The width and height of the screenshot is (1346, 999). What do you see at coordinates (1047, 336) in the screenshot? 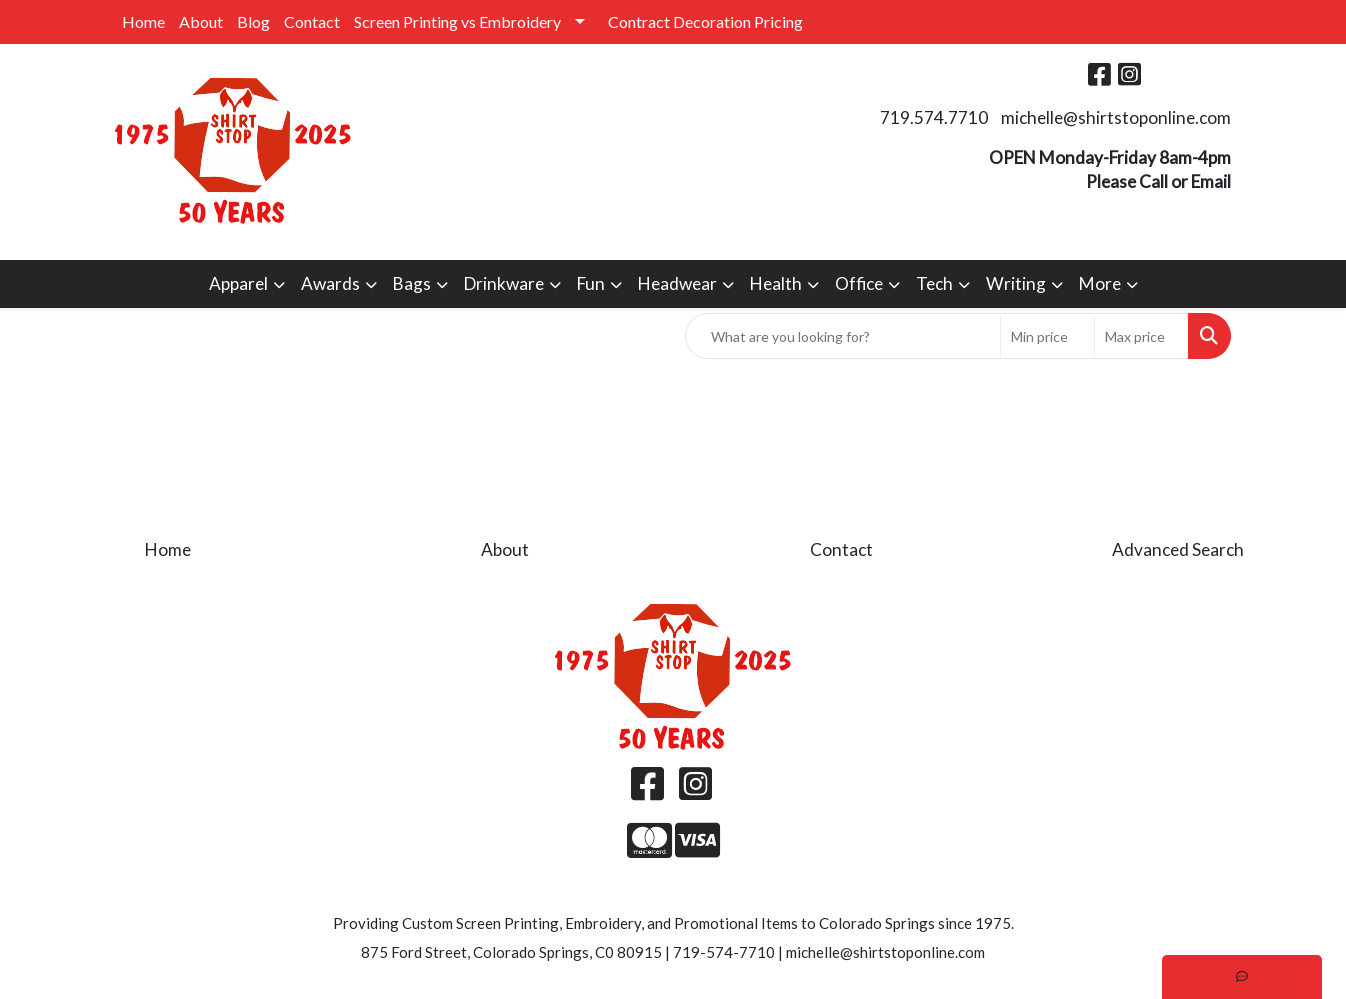
I see `[Quick Search Price Low]` at bounding box center [1047, 336].